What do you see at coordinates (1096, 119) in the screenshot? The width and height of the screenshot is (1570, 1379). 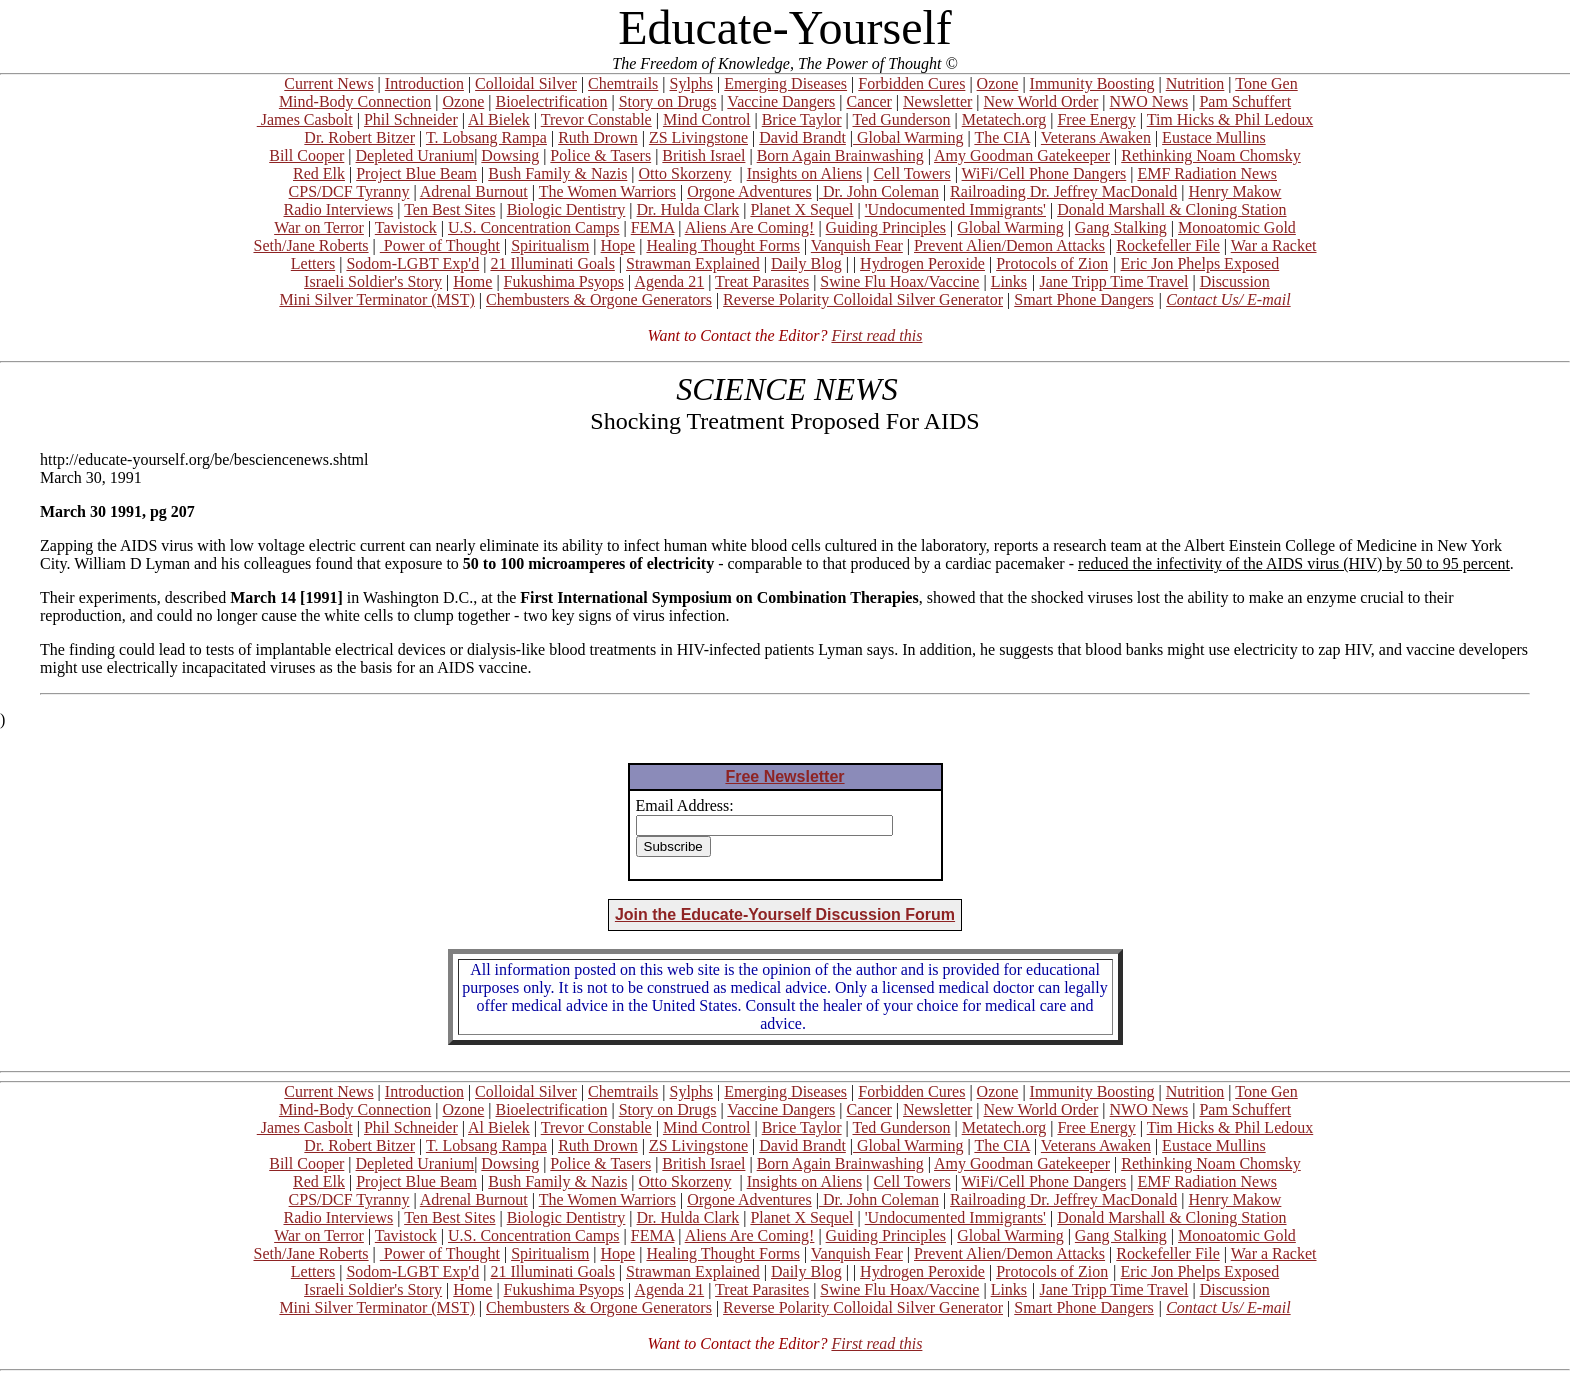 I see `Free Energy` at bounding box center [1096, 119].